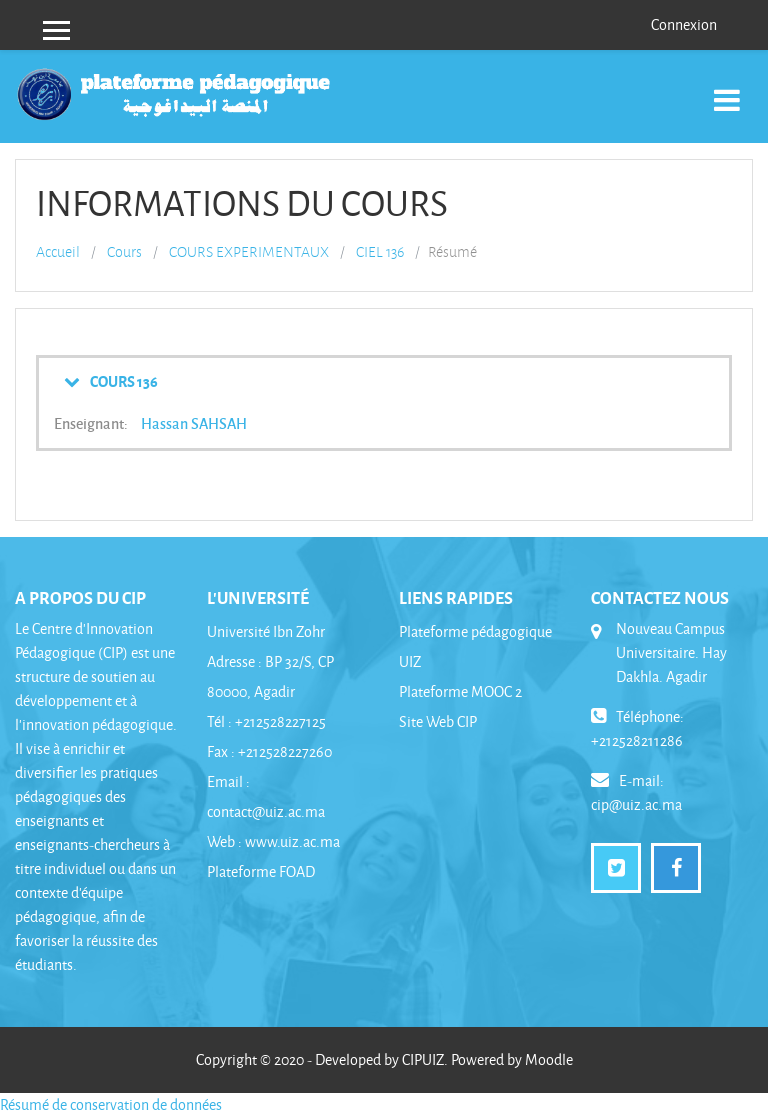  I want to click on Résumé de conservation de données, so click(111, 1104).